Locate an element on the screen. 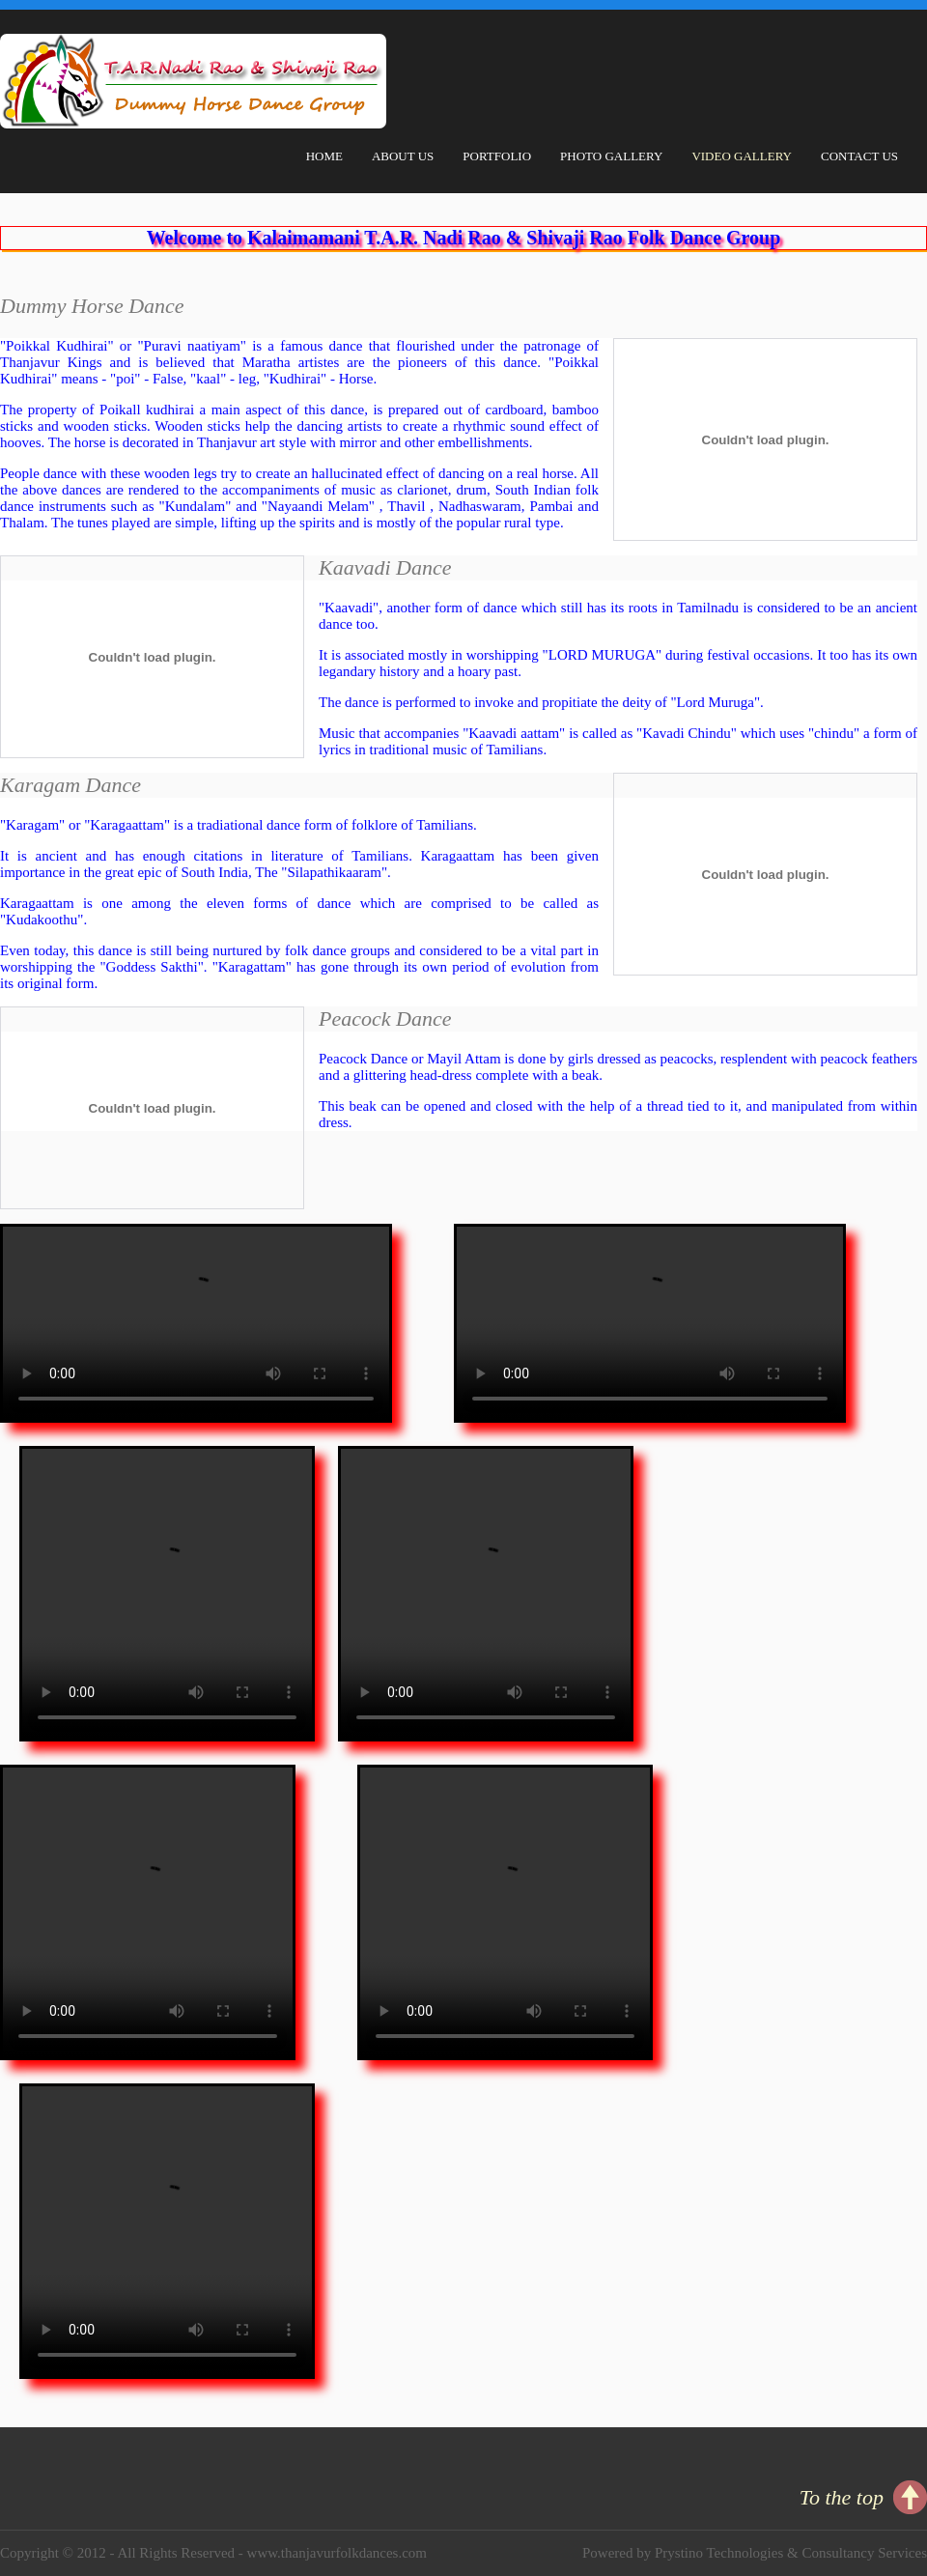 The width and height of the screenshot is (927, 2576). Video Gallery is located at coordinates (741, 156).